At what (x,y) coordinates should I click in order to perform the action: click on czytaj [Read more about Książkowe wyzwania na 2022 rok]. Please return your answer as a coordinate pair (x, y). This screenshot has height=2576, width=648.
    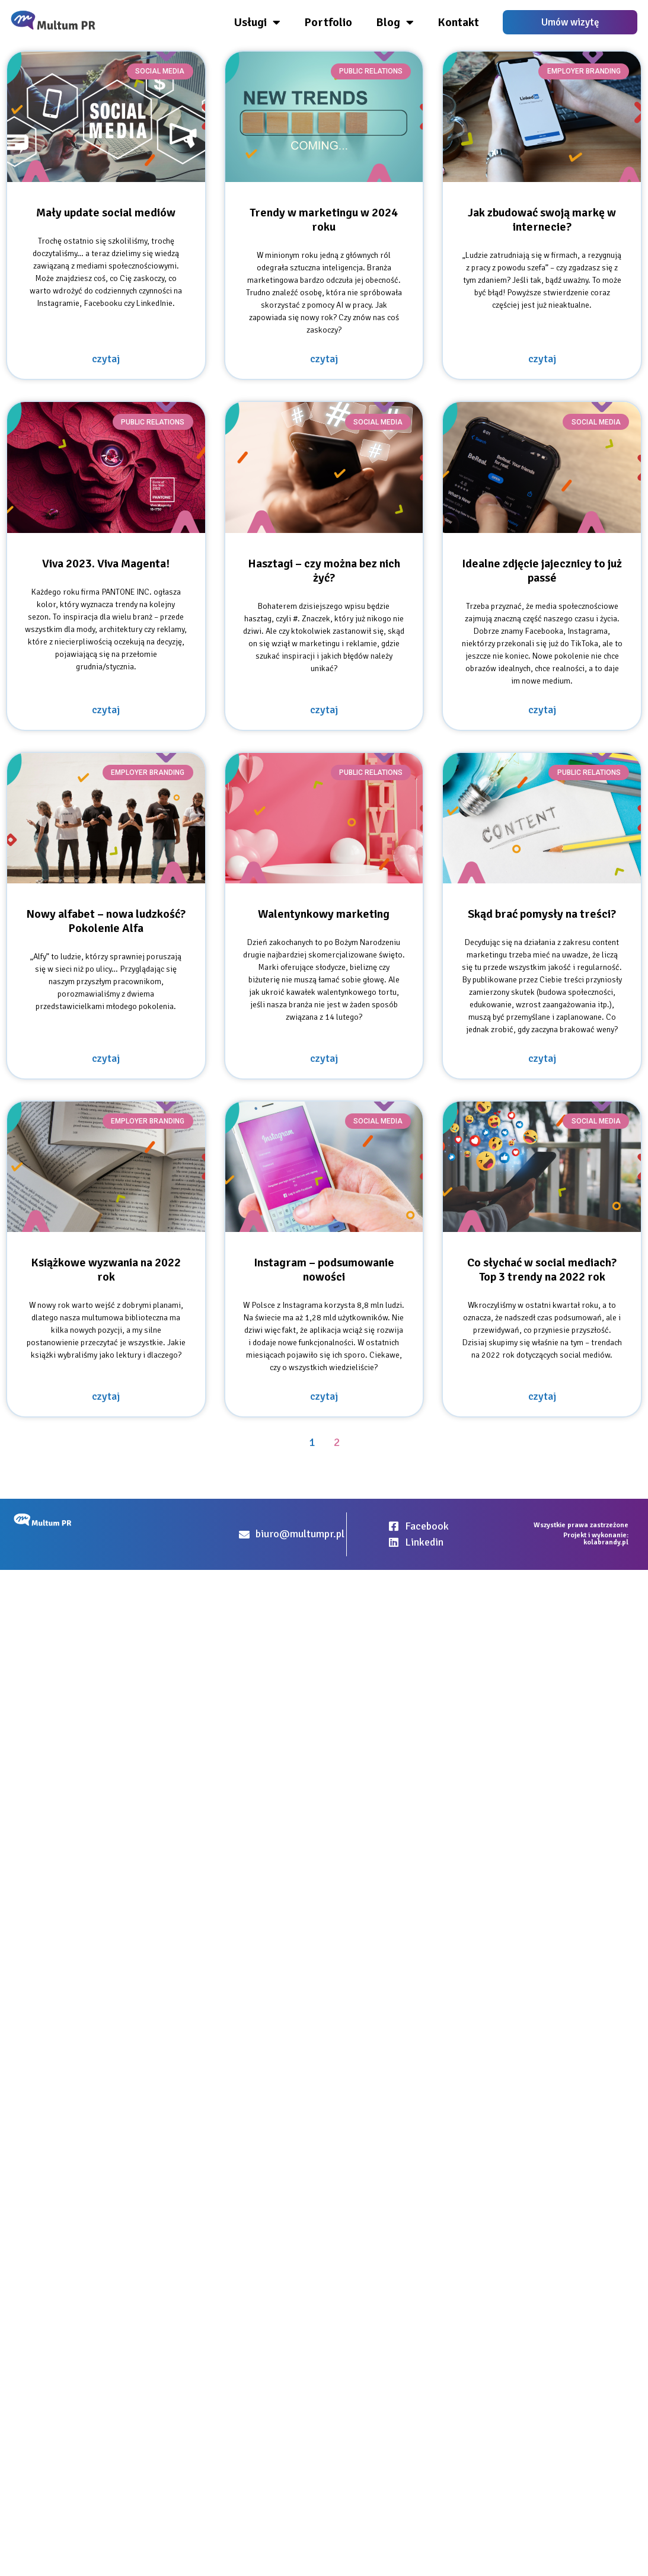
    Looking at the image, I should click on (106, 1396).